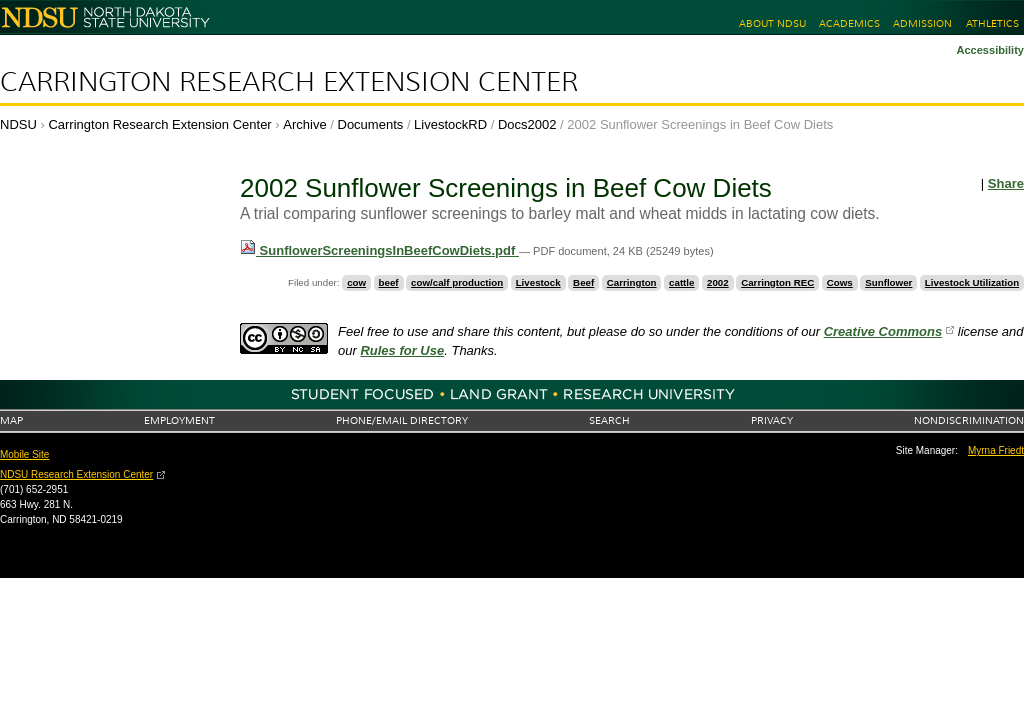 The width and height of the screenshot is (1024, 720). I want to click on 2002, so click(718, 282).